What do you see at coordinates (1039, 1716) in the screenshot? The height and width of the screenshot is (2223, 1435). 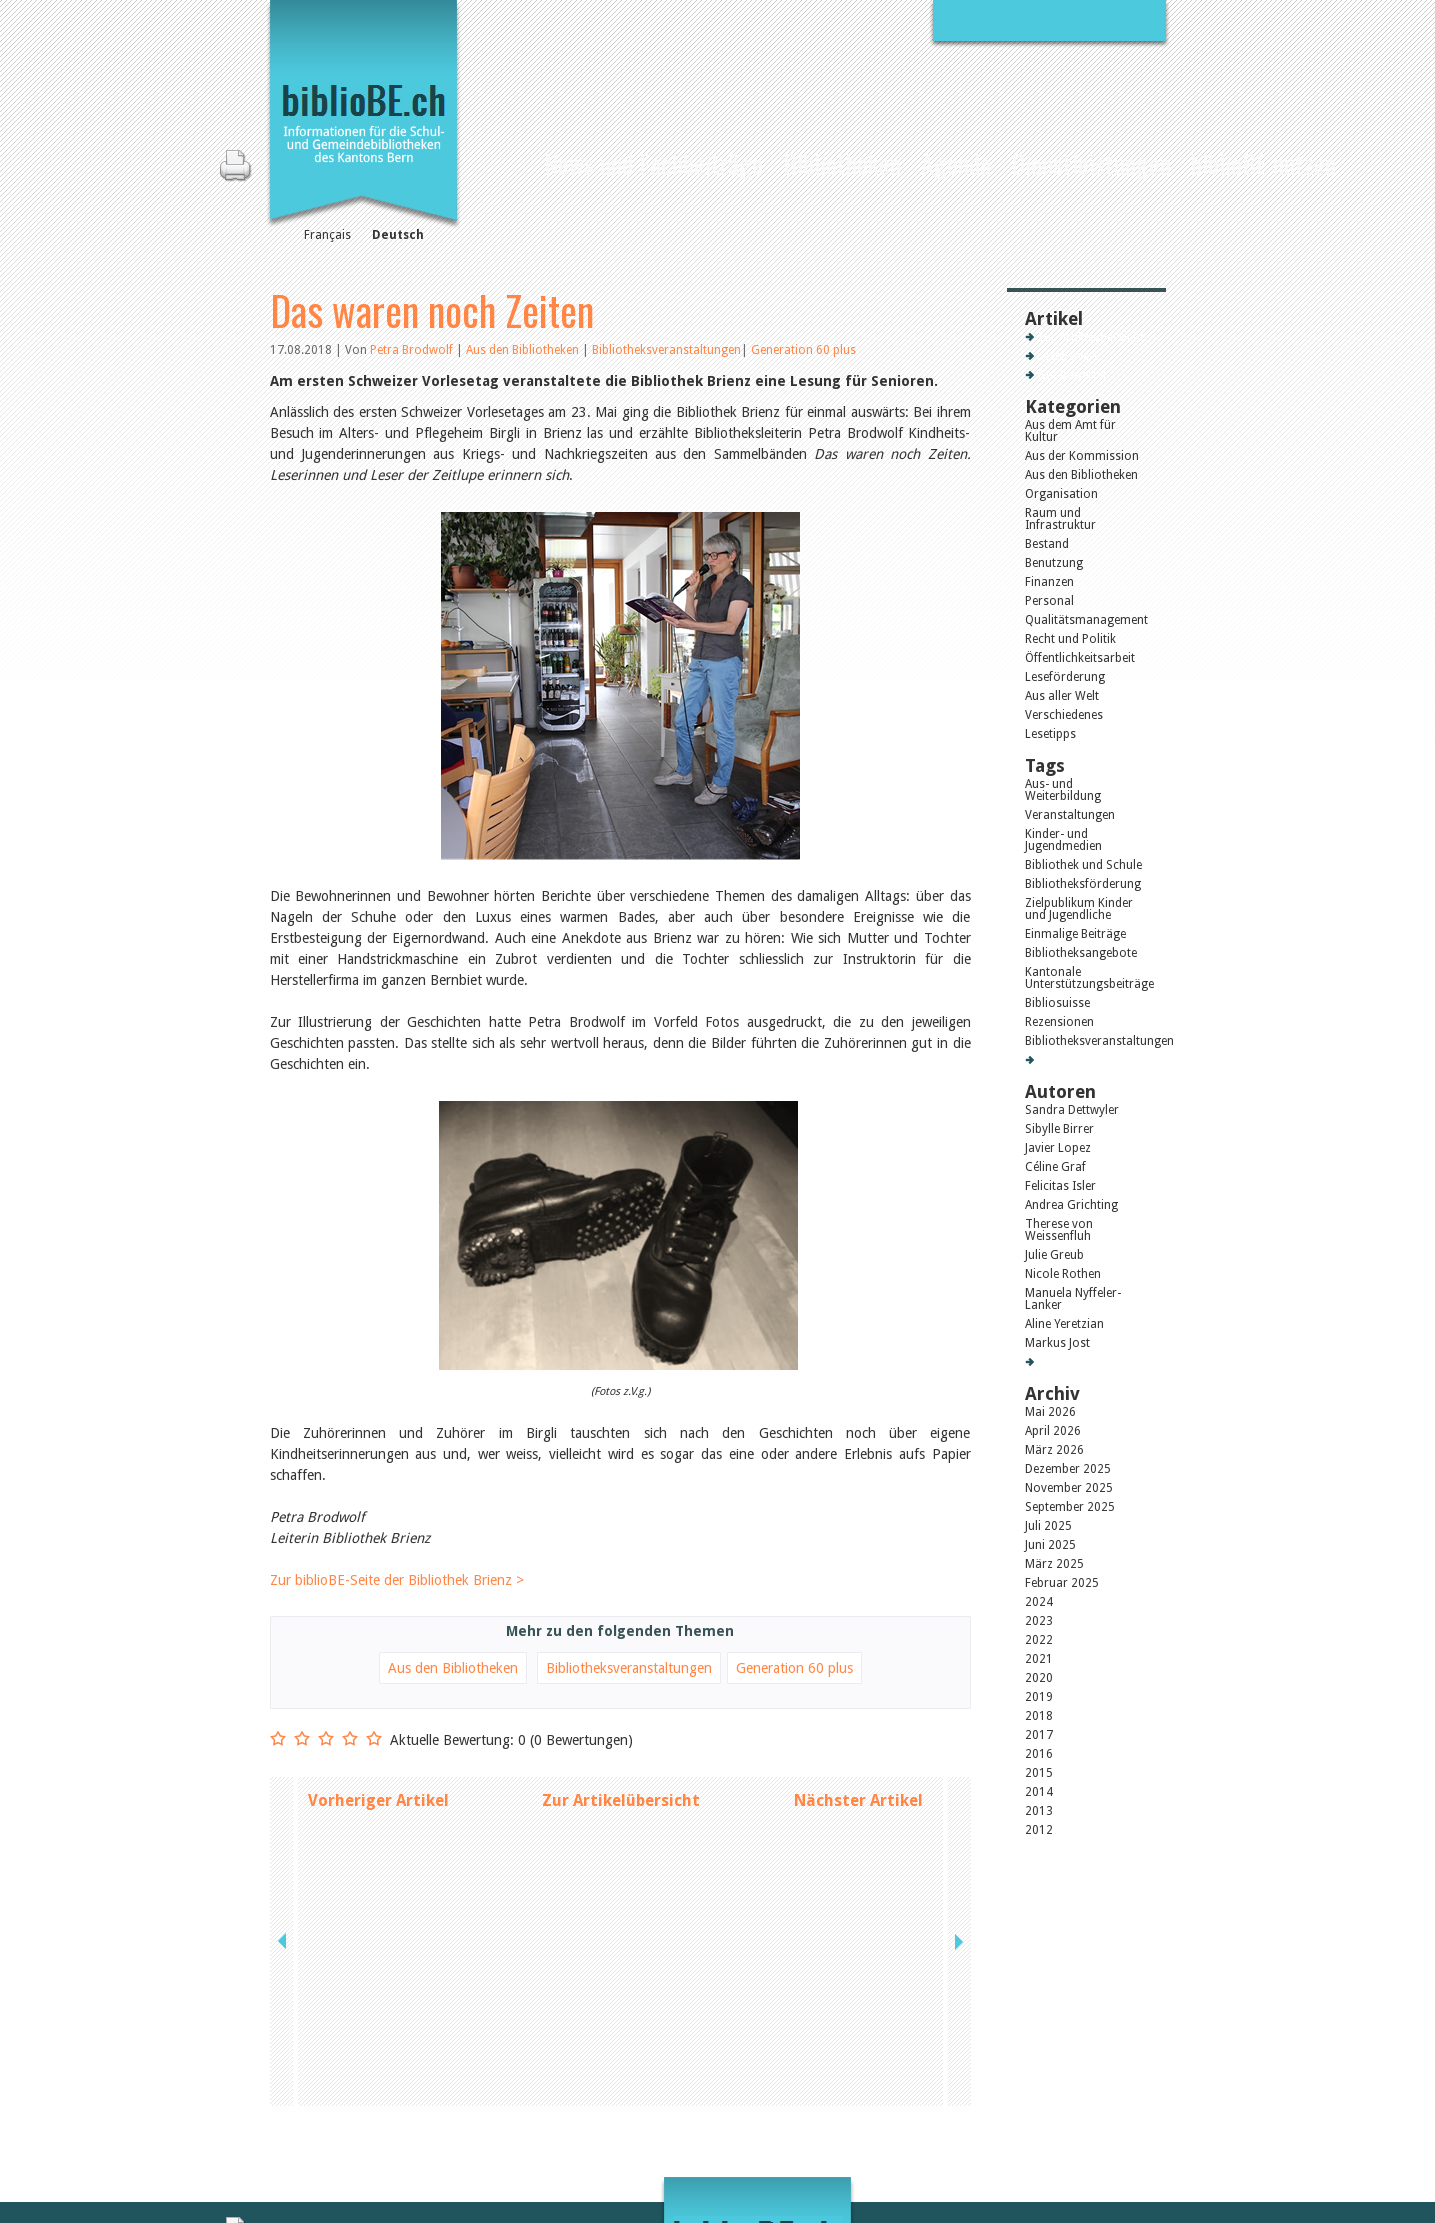 I see `2018` at bounding box center [1039, 1716].